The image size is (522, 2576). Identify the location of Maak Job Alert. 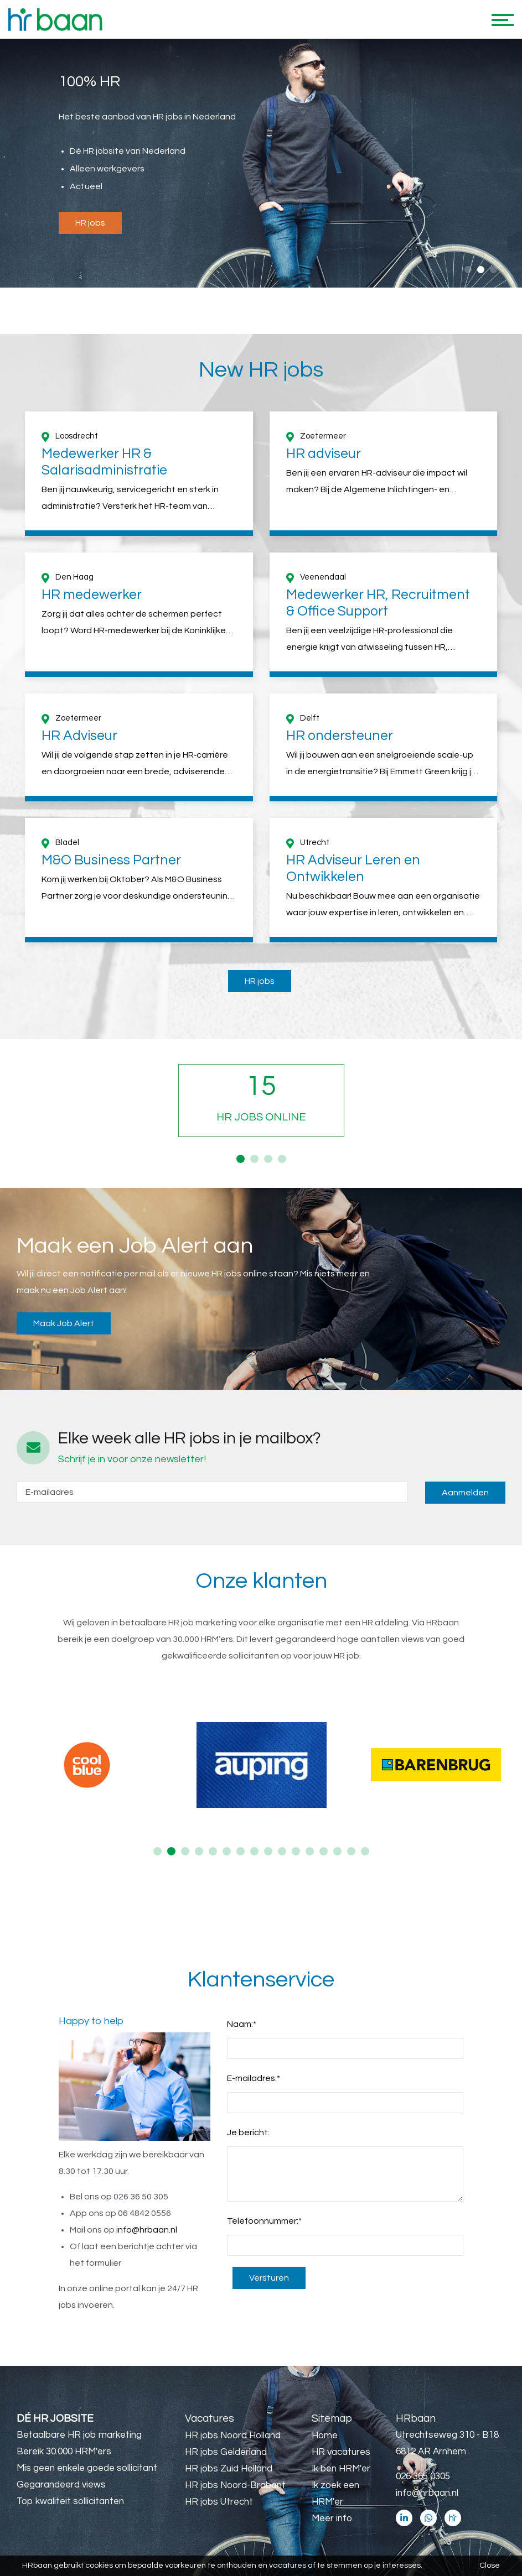
(63, 1323).